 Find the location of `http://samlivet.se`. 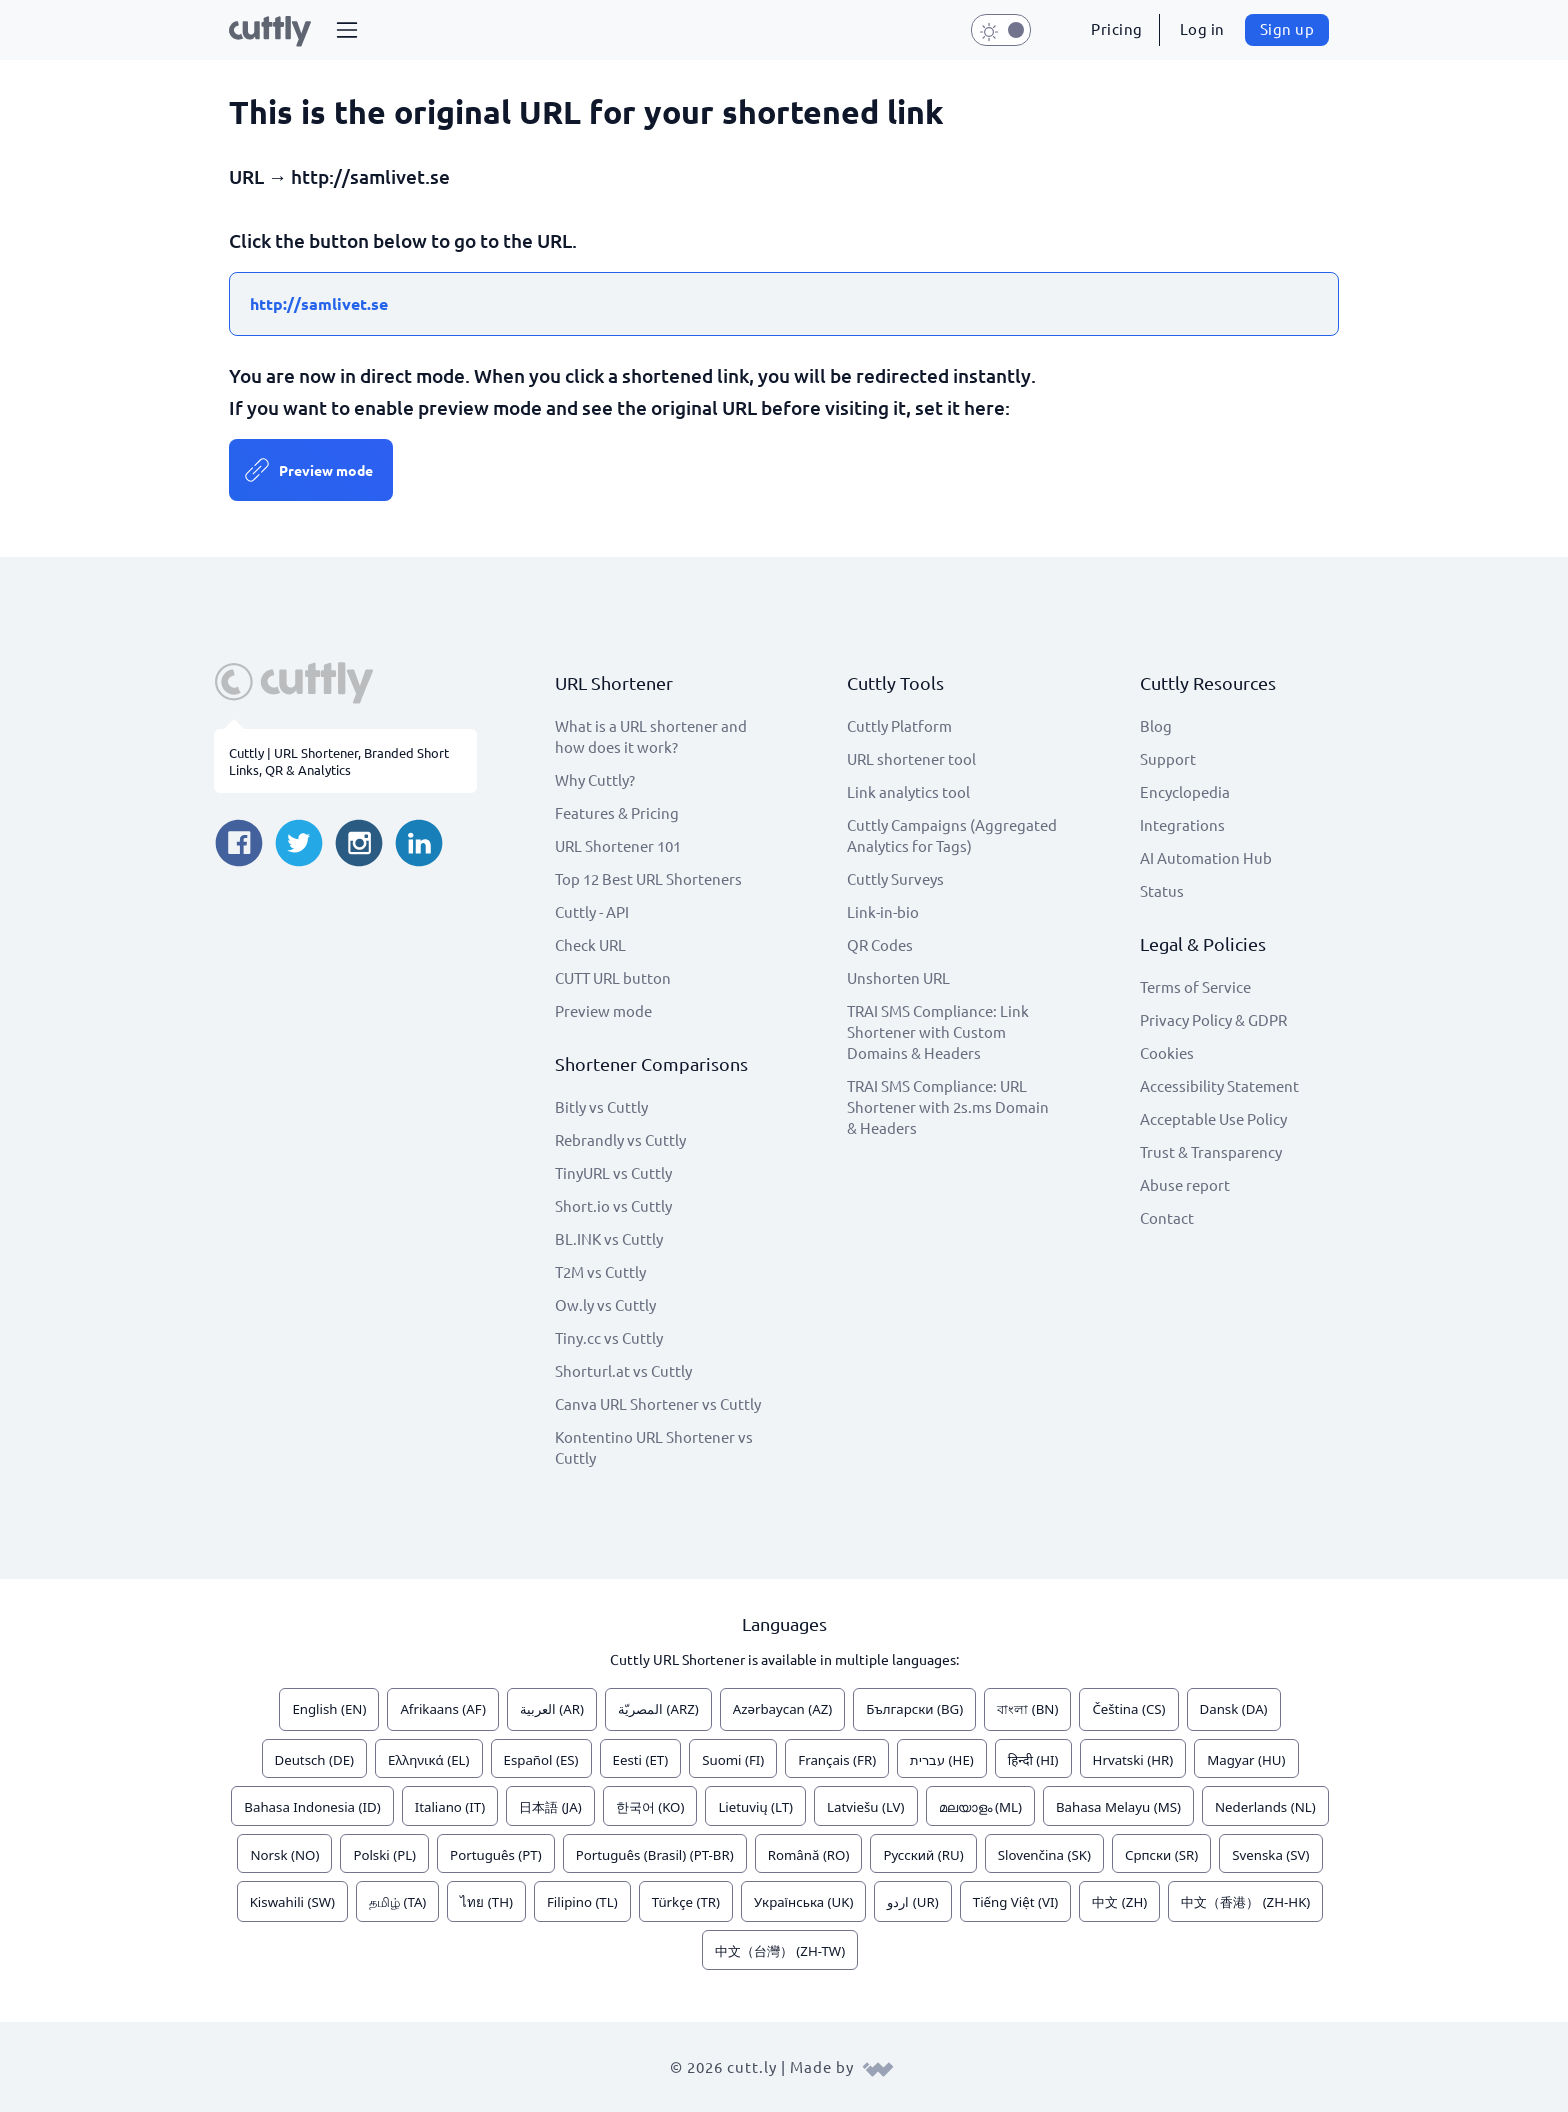

http://samlivet.se is located at coordinates (319, 303).